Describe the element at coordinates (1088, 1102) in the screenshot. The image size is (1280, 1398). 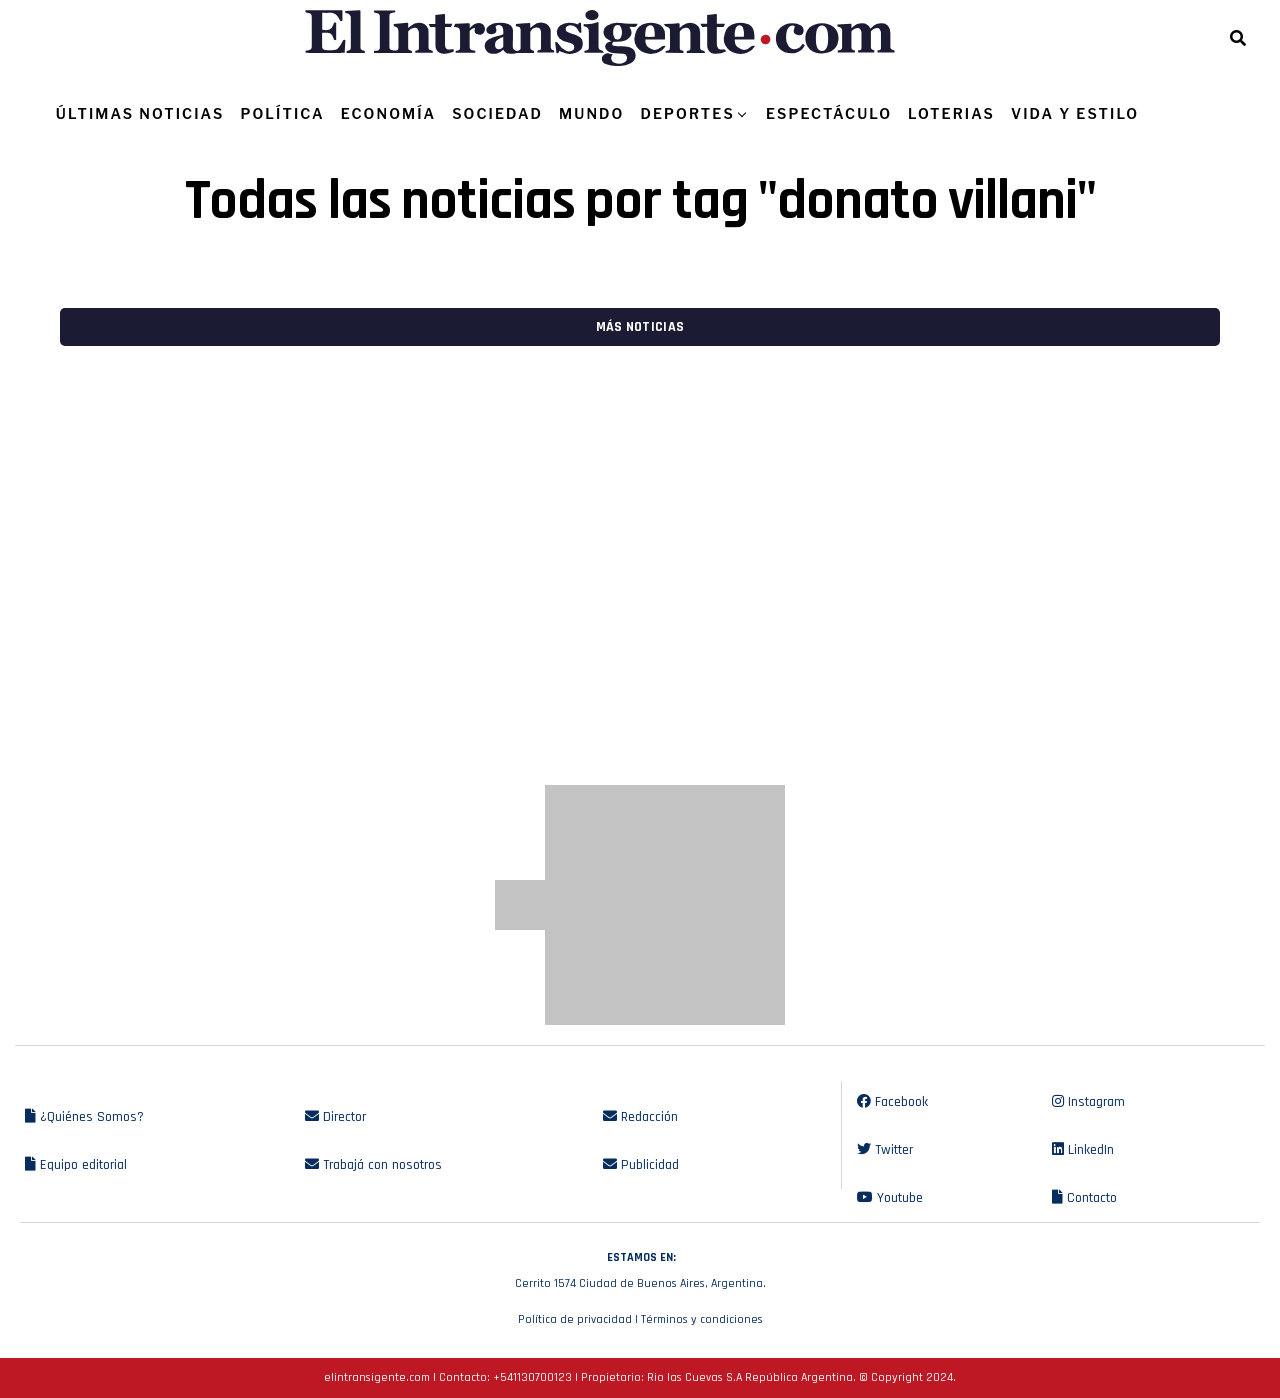
I see `Instagram` at that location.